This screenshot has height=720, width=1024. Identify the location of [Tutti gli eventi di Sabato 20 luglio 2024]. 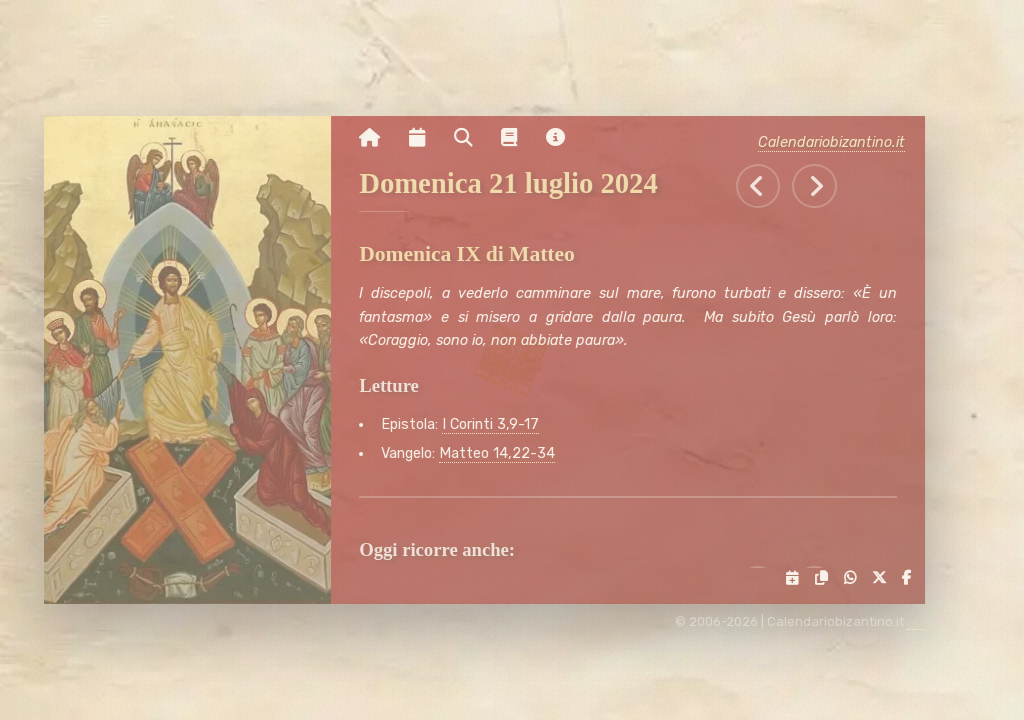
(767, 186).